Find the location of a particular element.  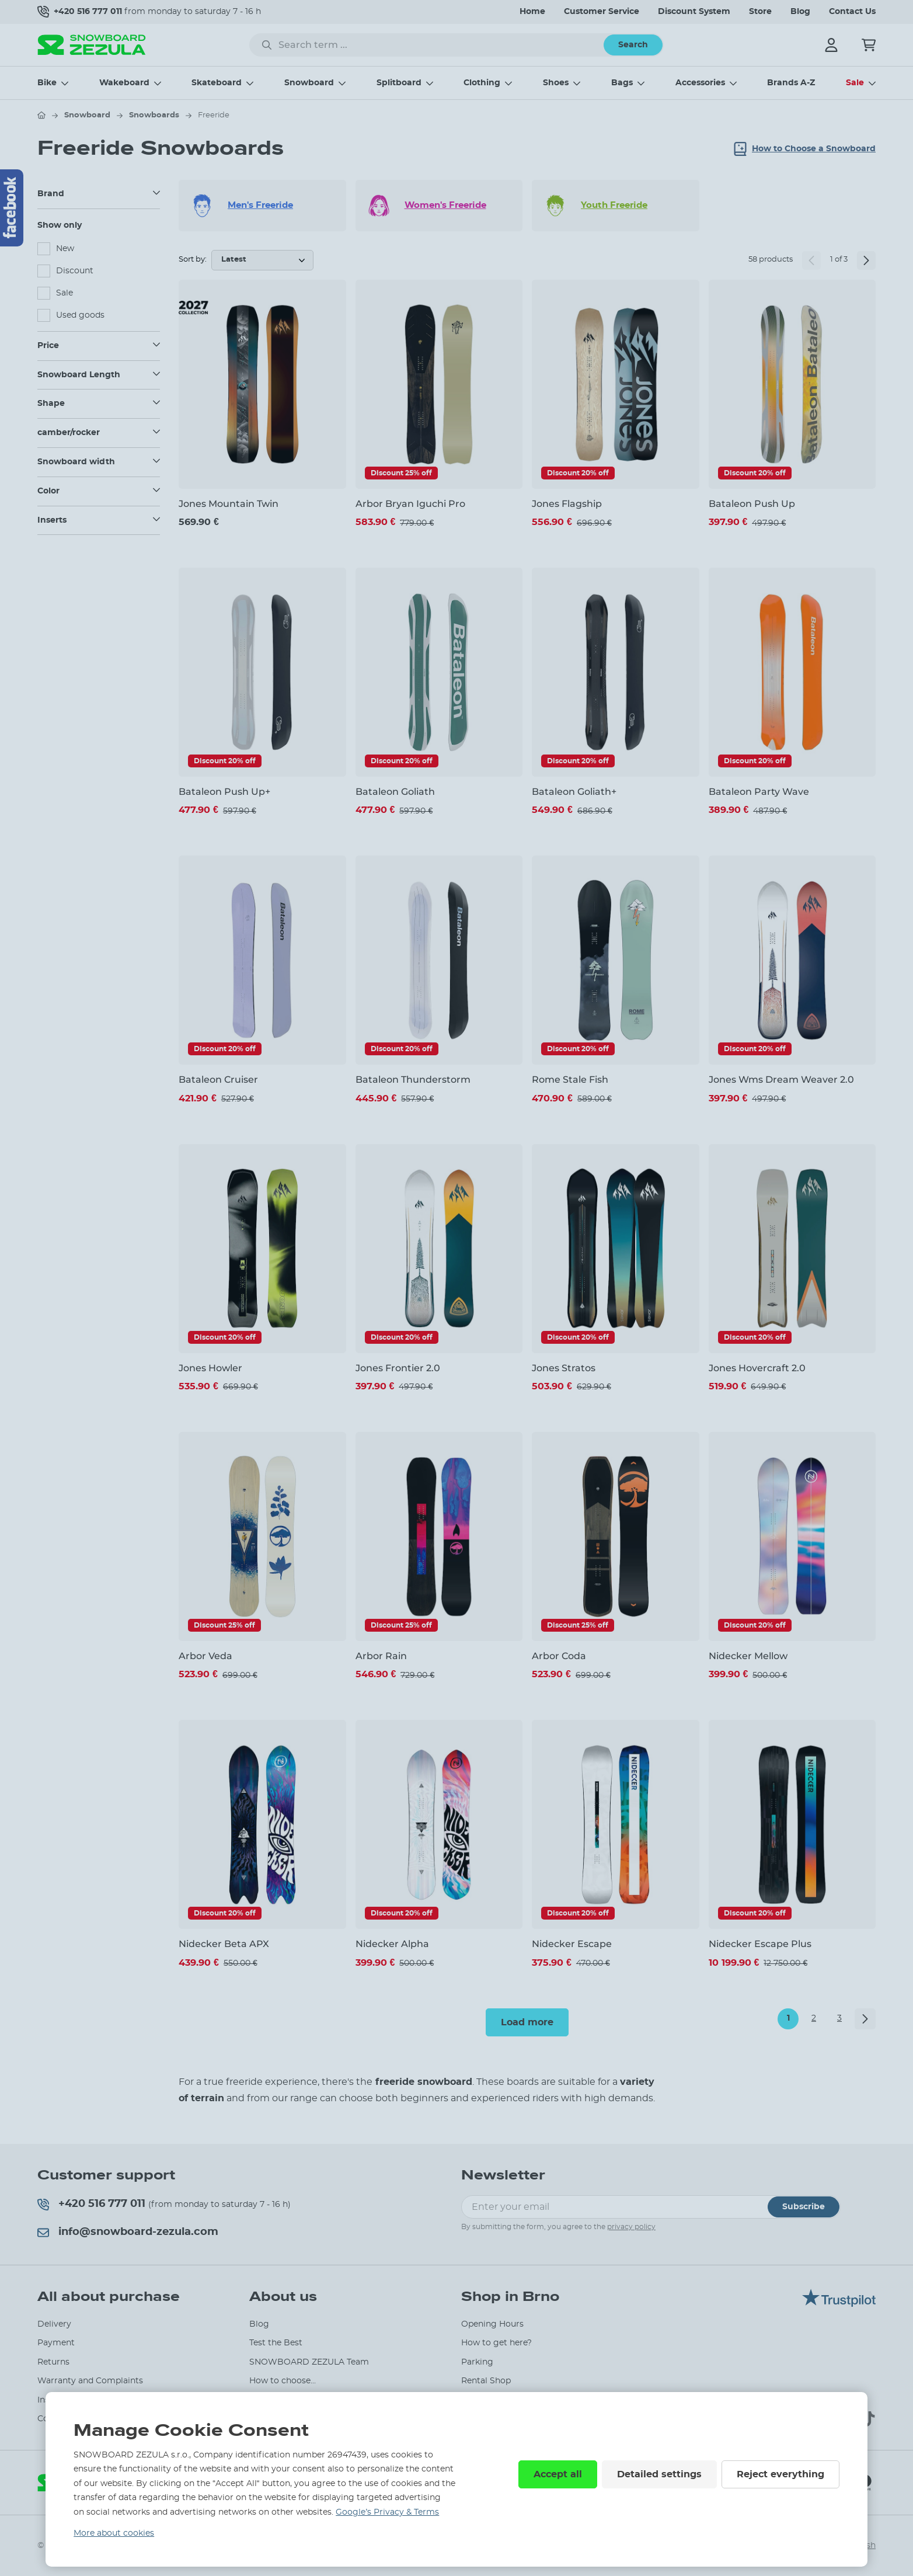

Splitboard is located at coordinates (399, 83).